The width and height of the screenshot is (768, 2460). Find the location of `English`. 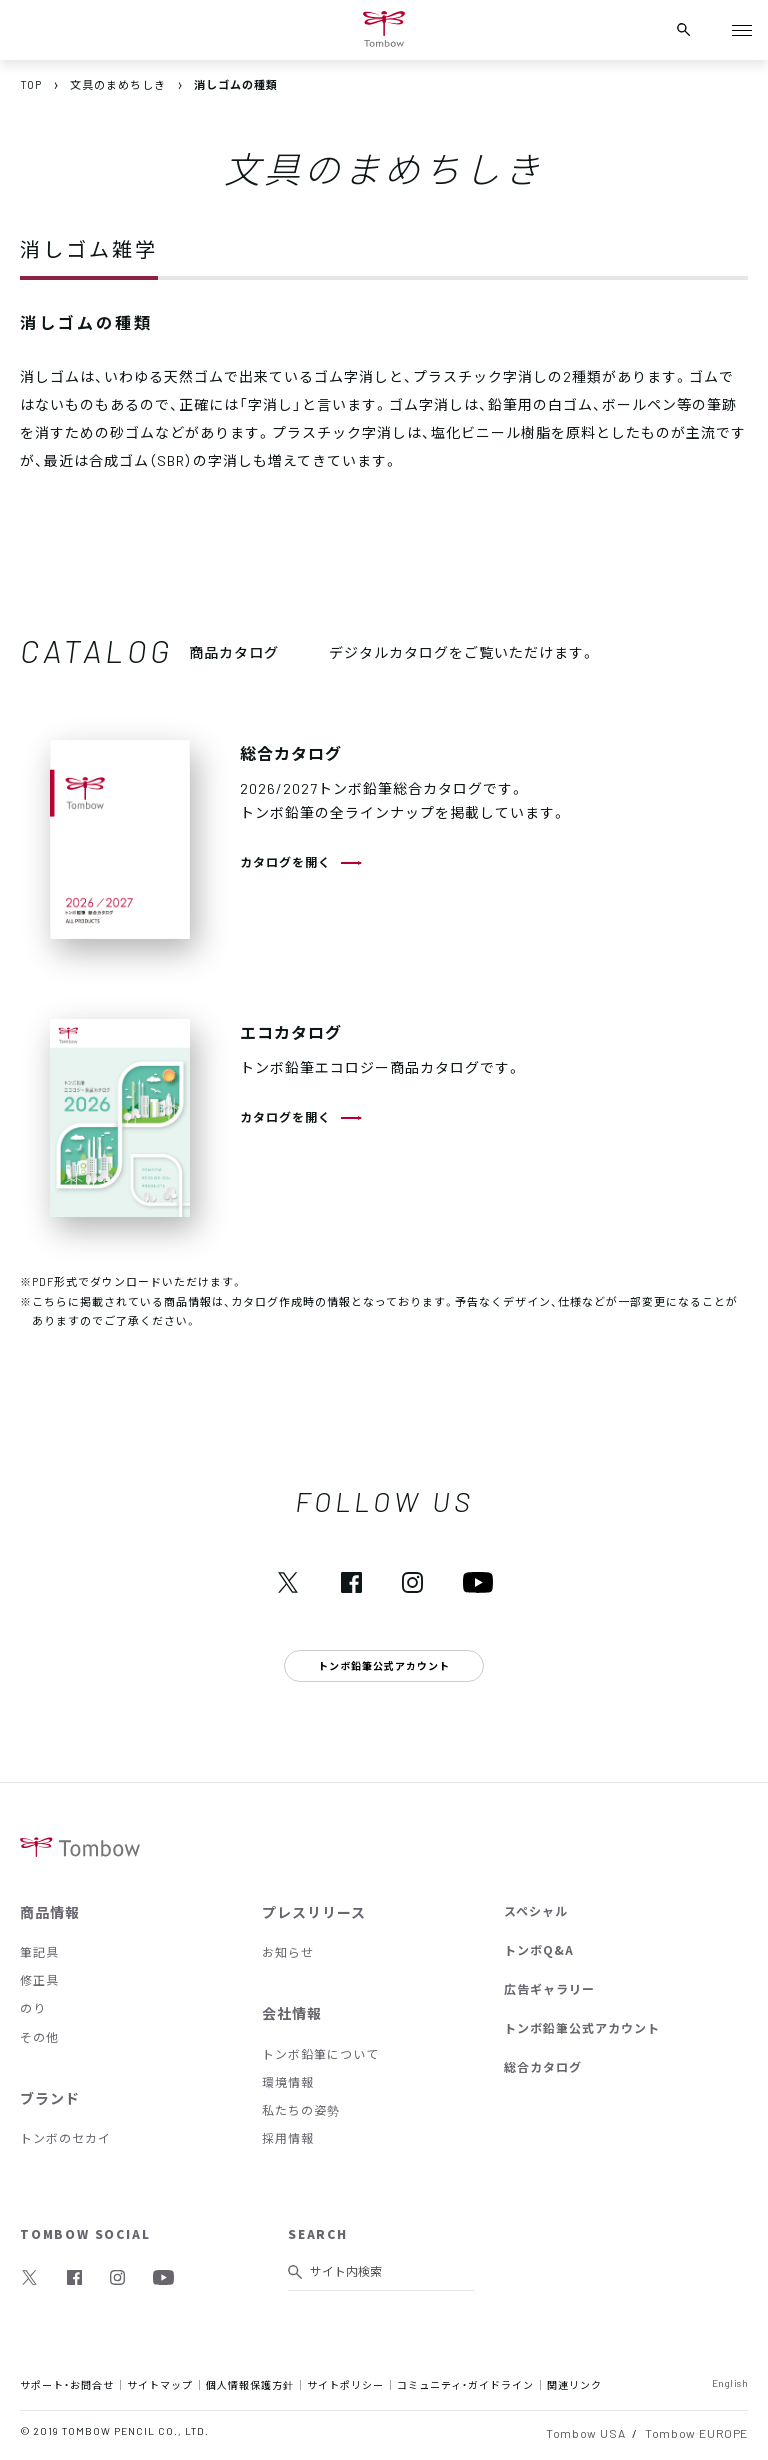

English is located at coordinates (730, 2382).